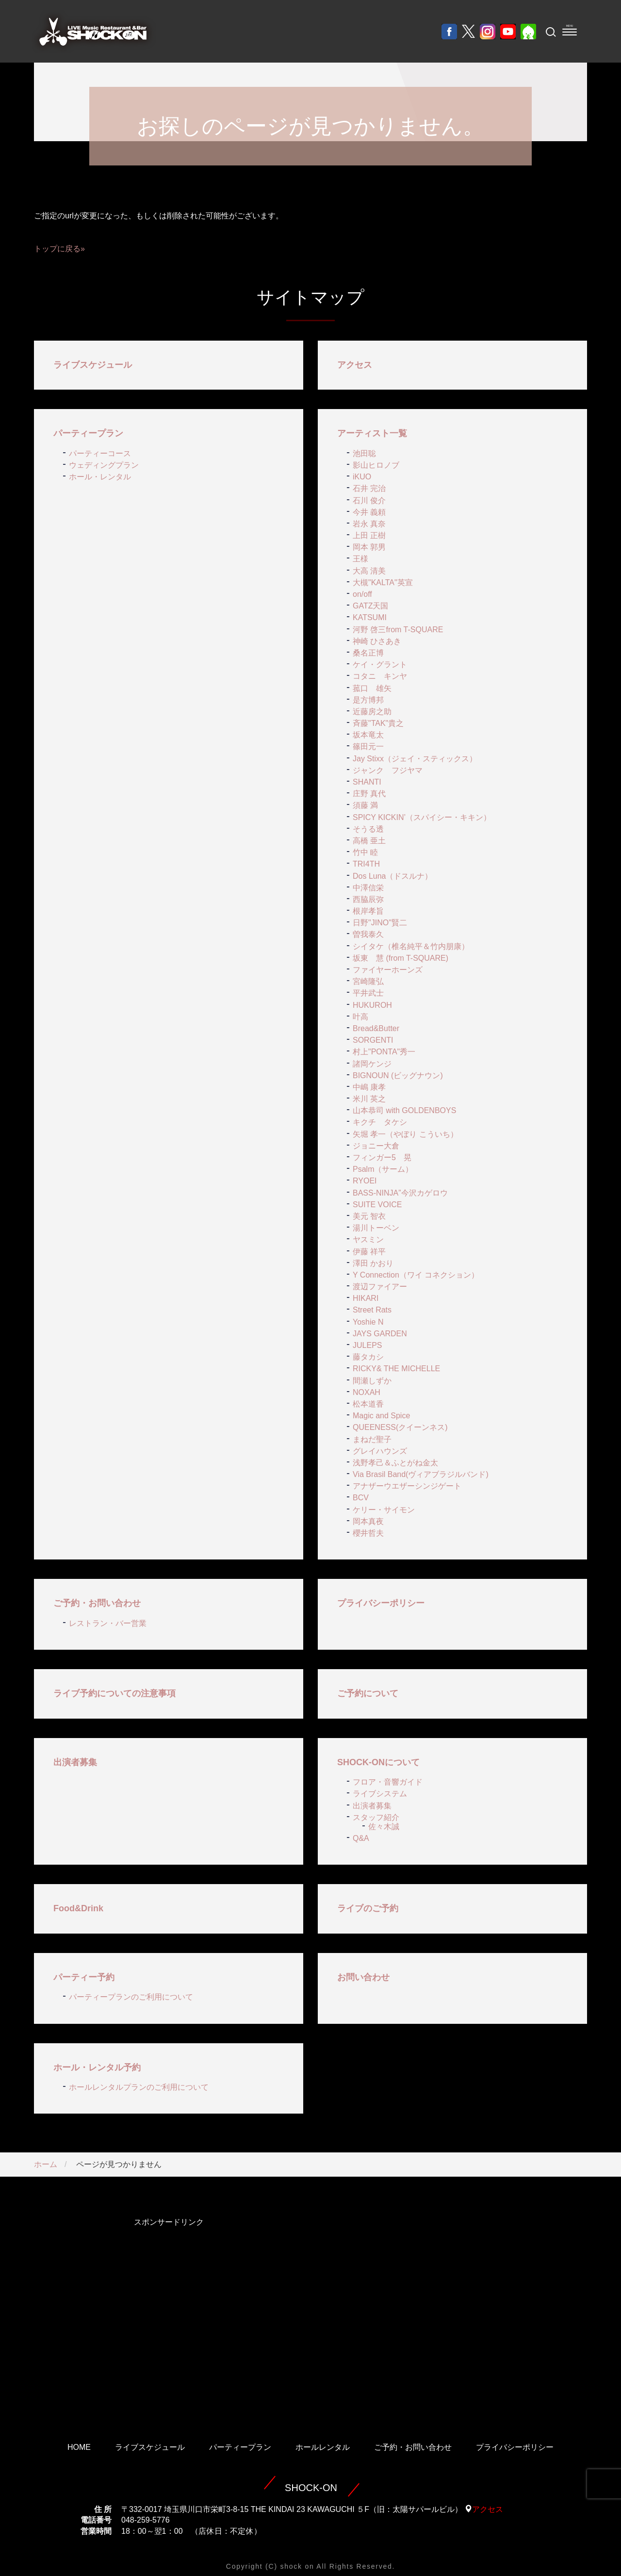  Describe the element at coordinates (376, 1146) in the screenshot. I see `ジョニー大倉` at that location.